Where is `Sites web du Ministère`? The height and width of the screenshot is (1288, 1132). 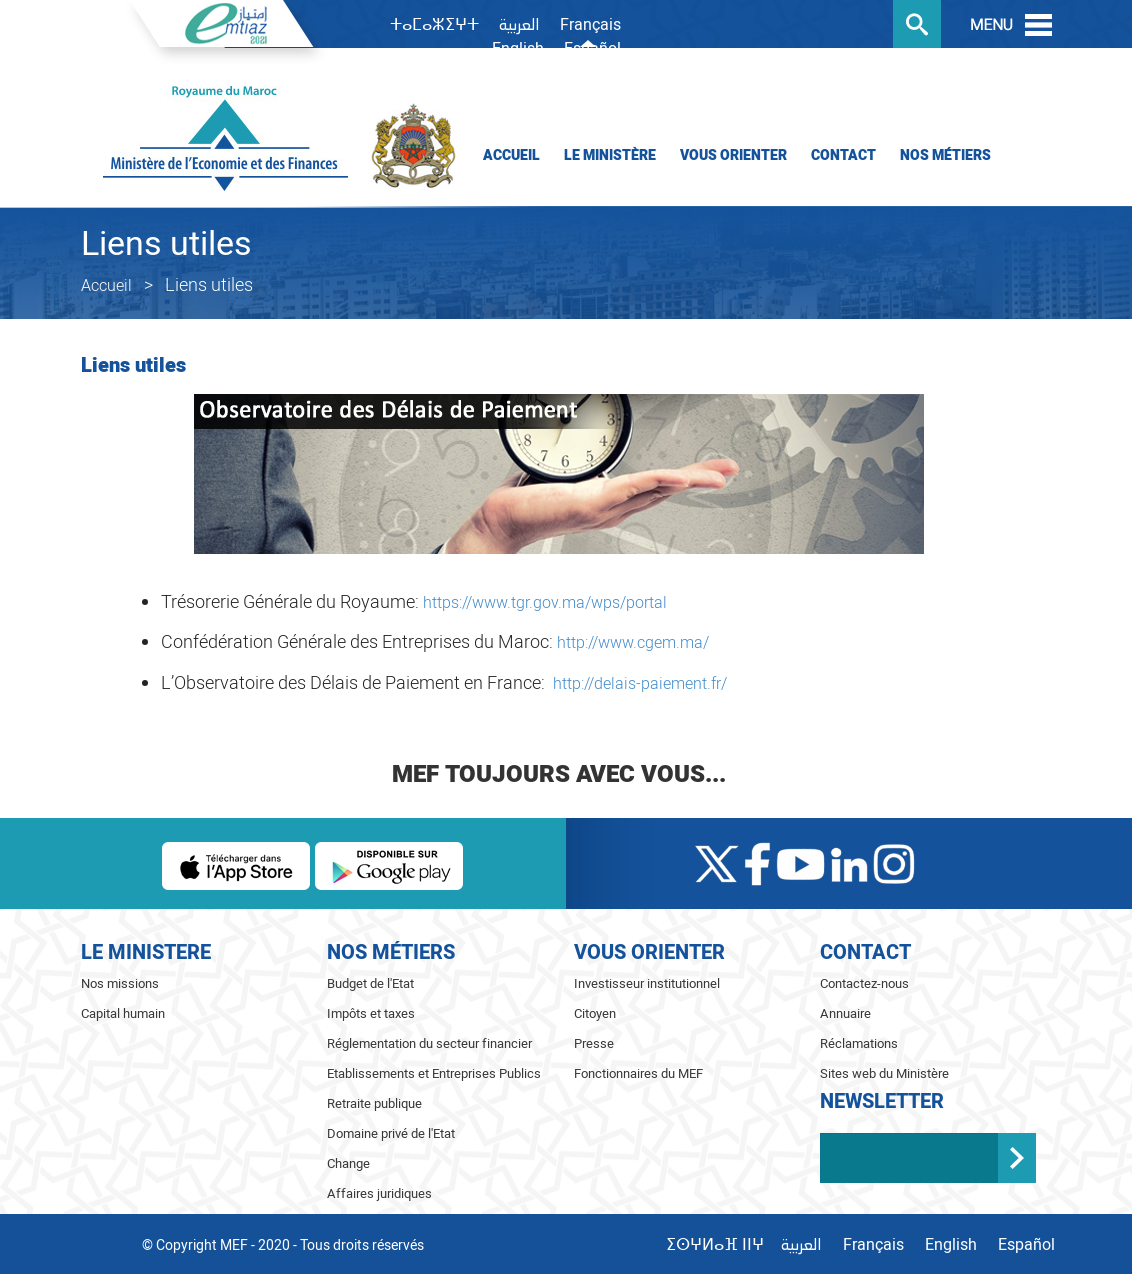
Sites web du Ministère is located at coordinates (884, 1073).